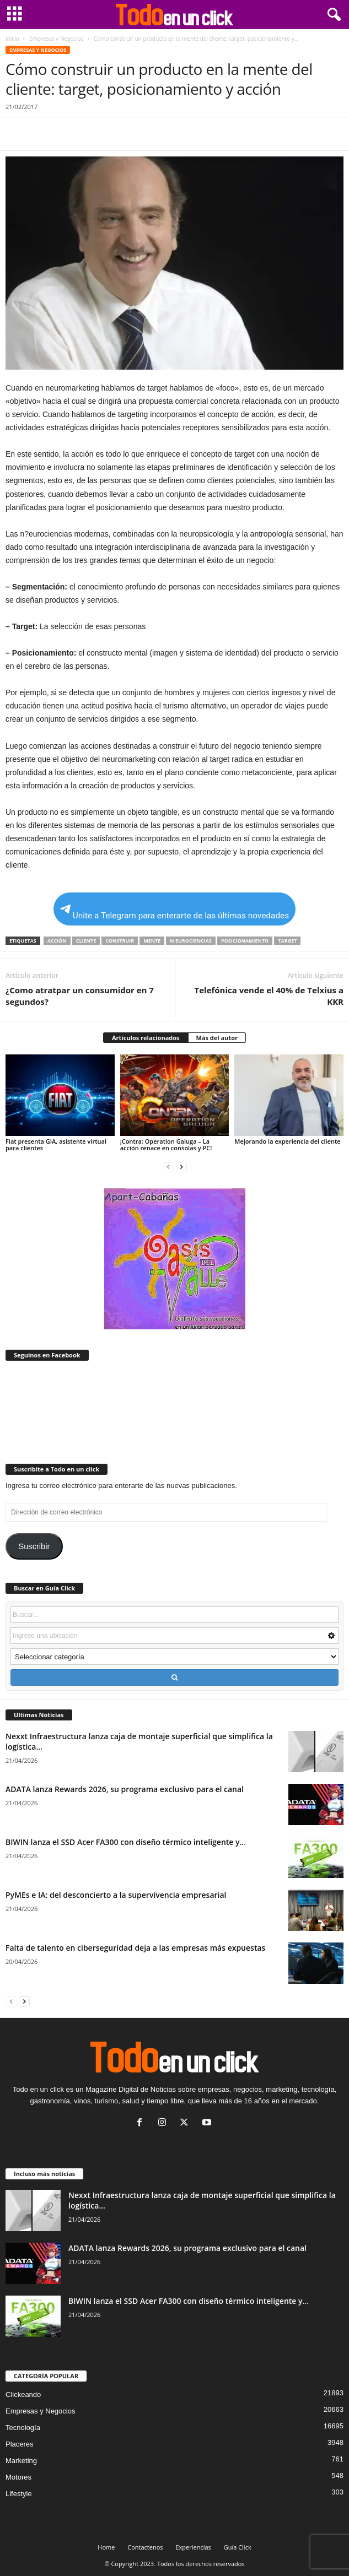  Describe the element at coordinates (269, 995) in the screenshot. I see `Telefónica vende el 40% de Telxius a KKR` at that location.